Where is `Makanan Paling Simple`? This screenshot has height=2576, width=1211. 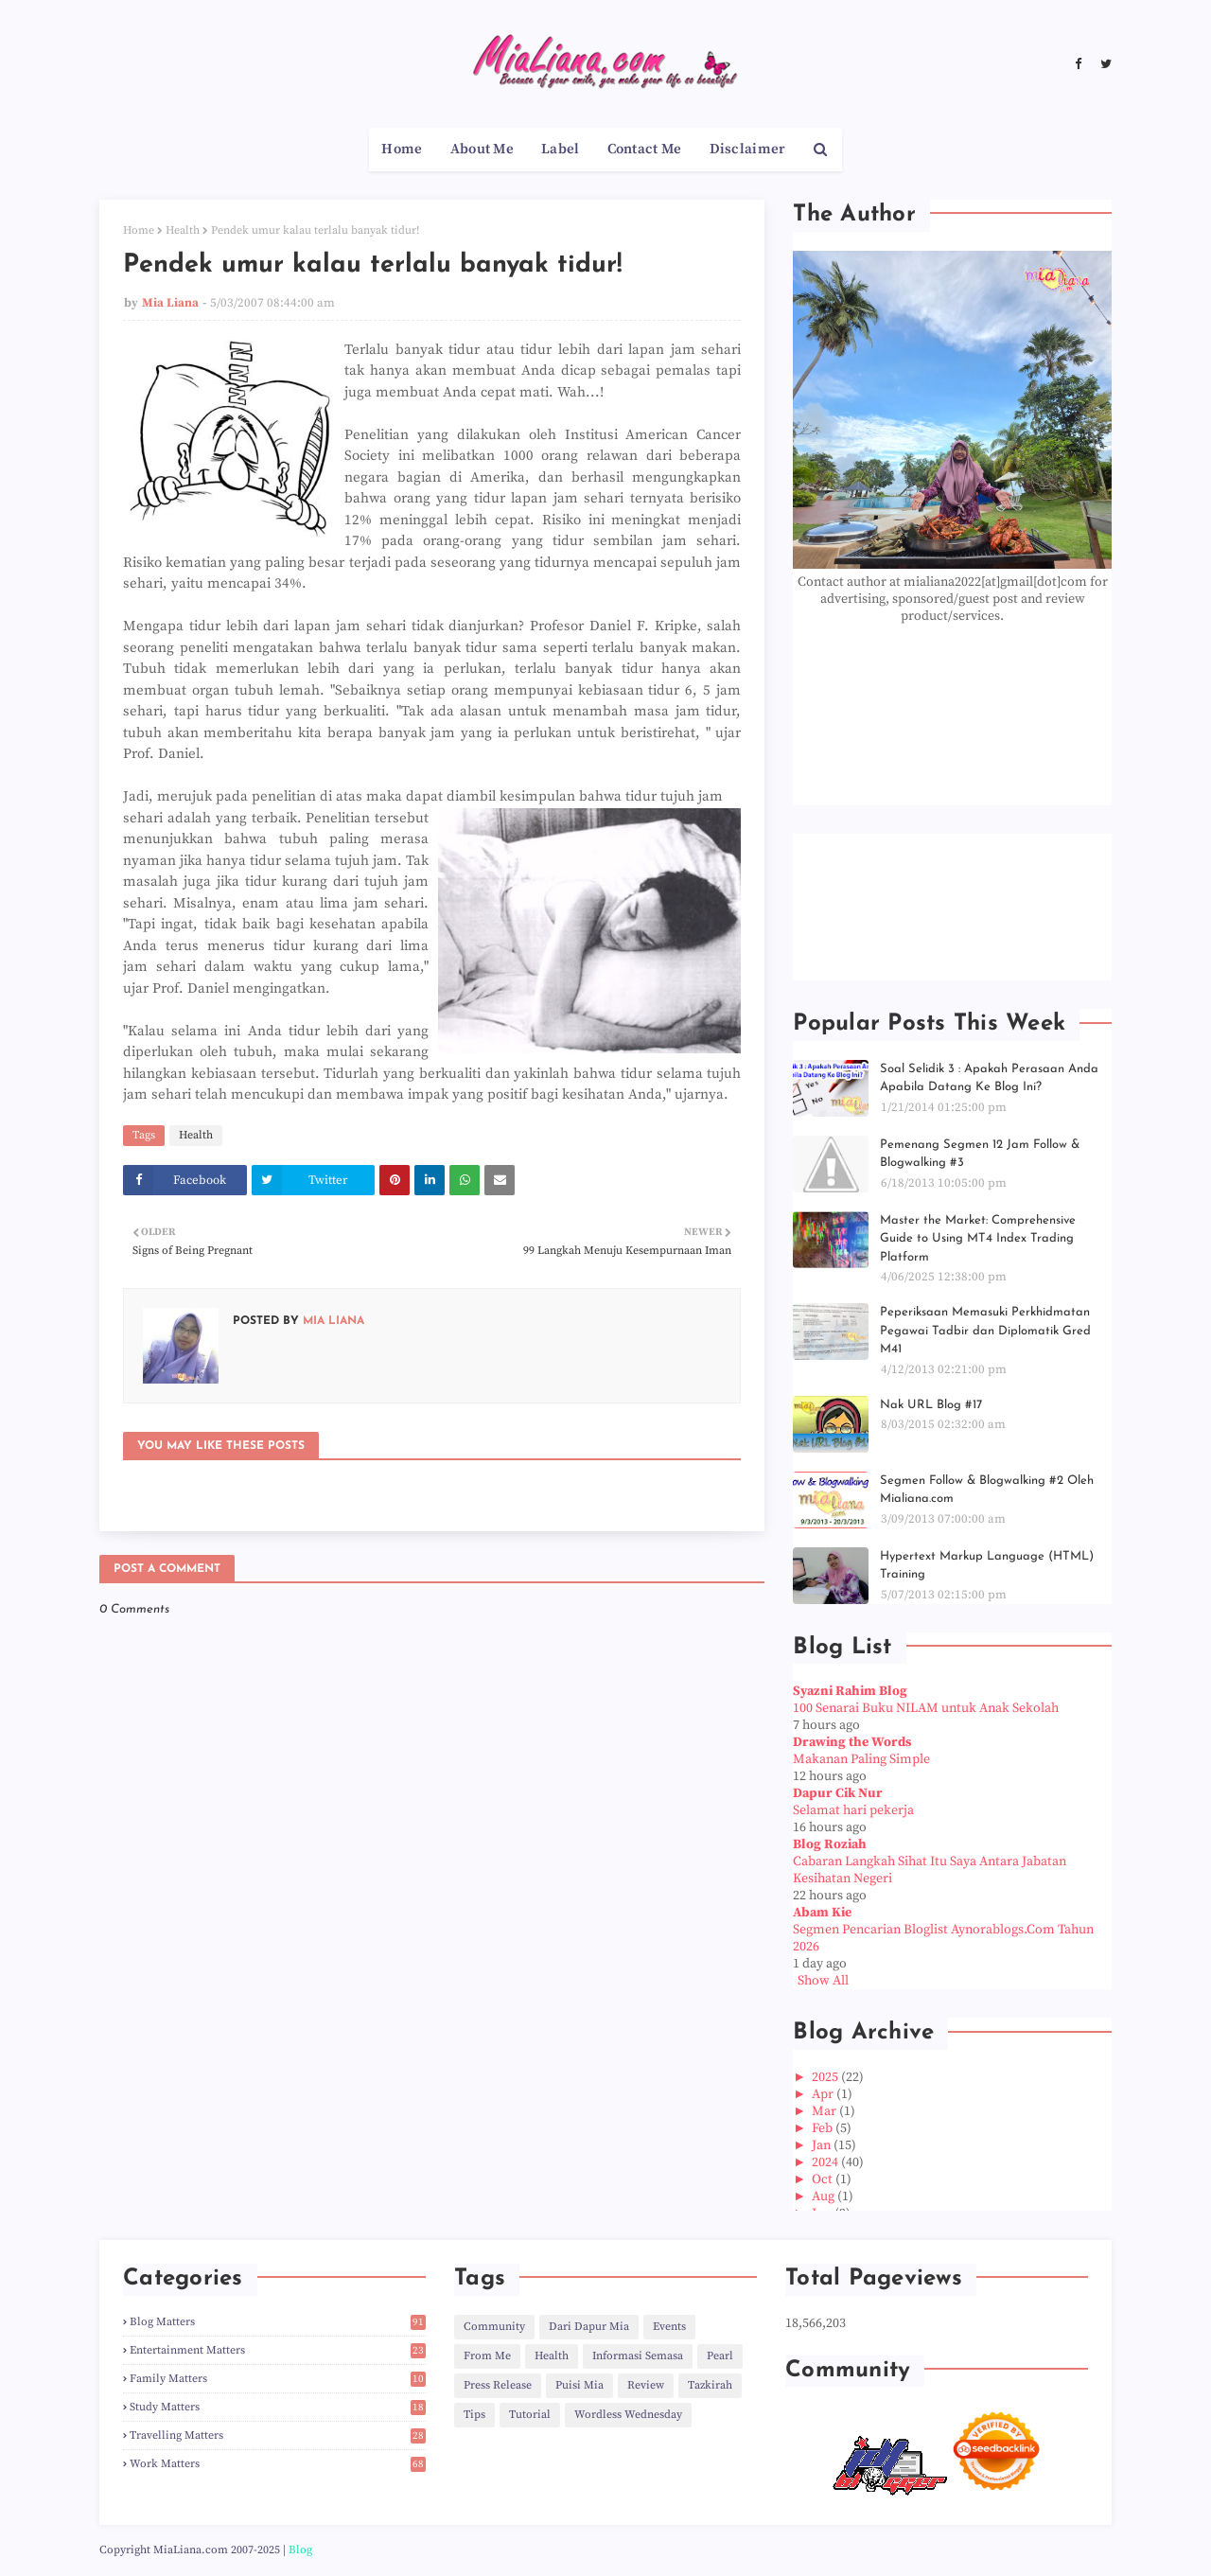
Makanan Paling Simple is located at coordinates (861, 1759).